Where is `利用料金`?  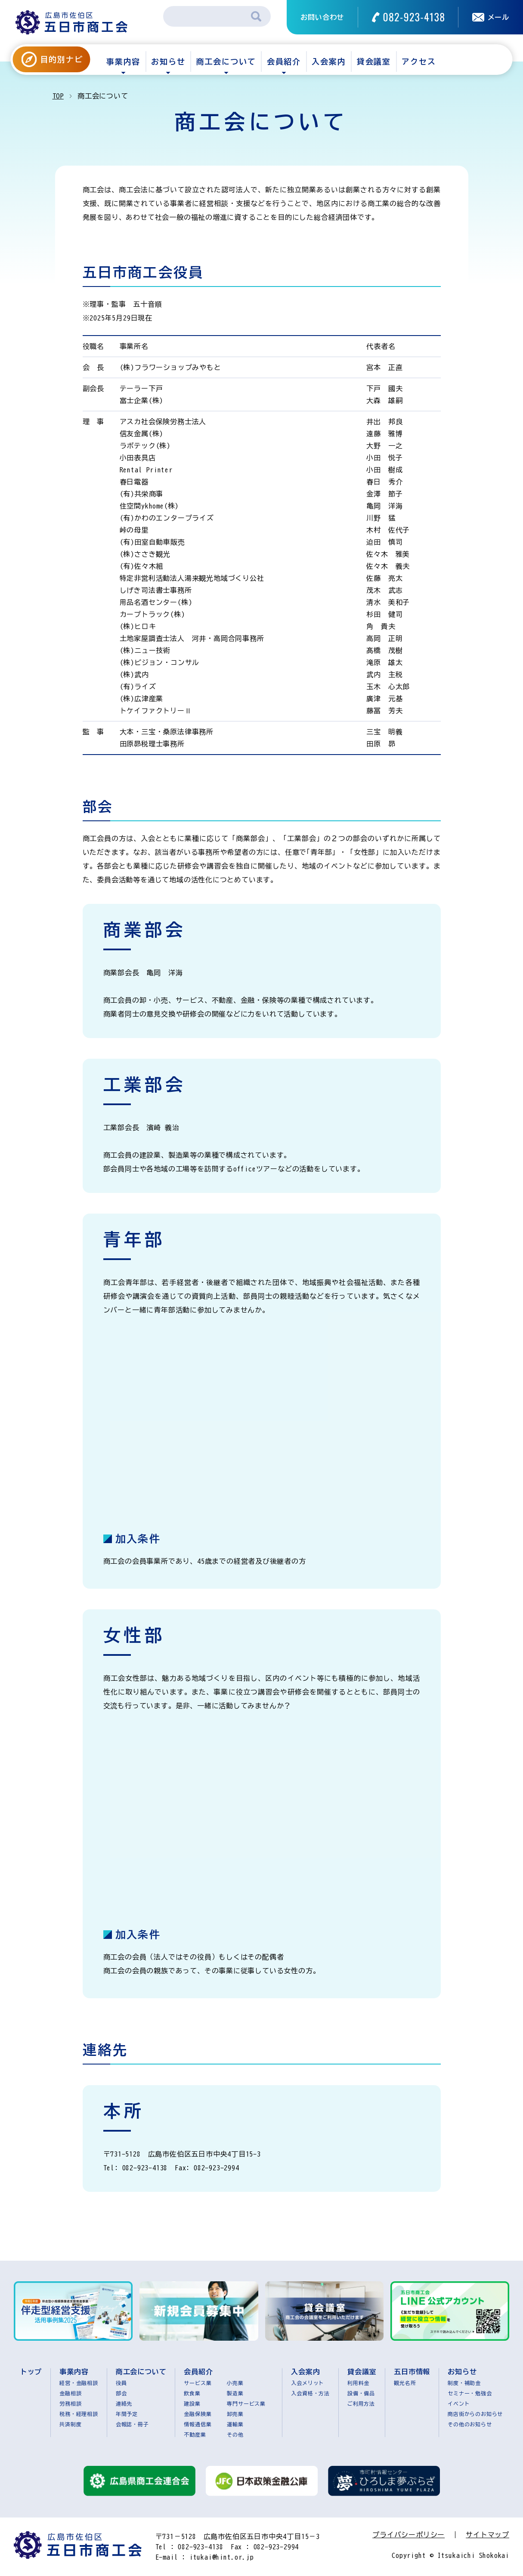 利用料金 is located at coordinates (358, 2382).